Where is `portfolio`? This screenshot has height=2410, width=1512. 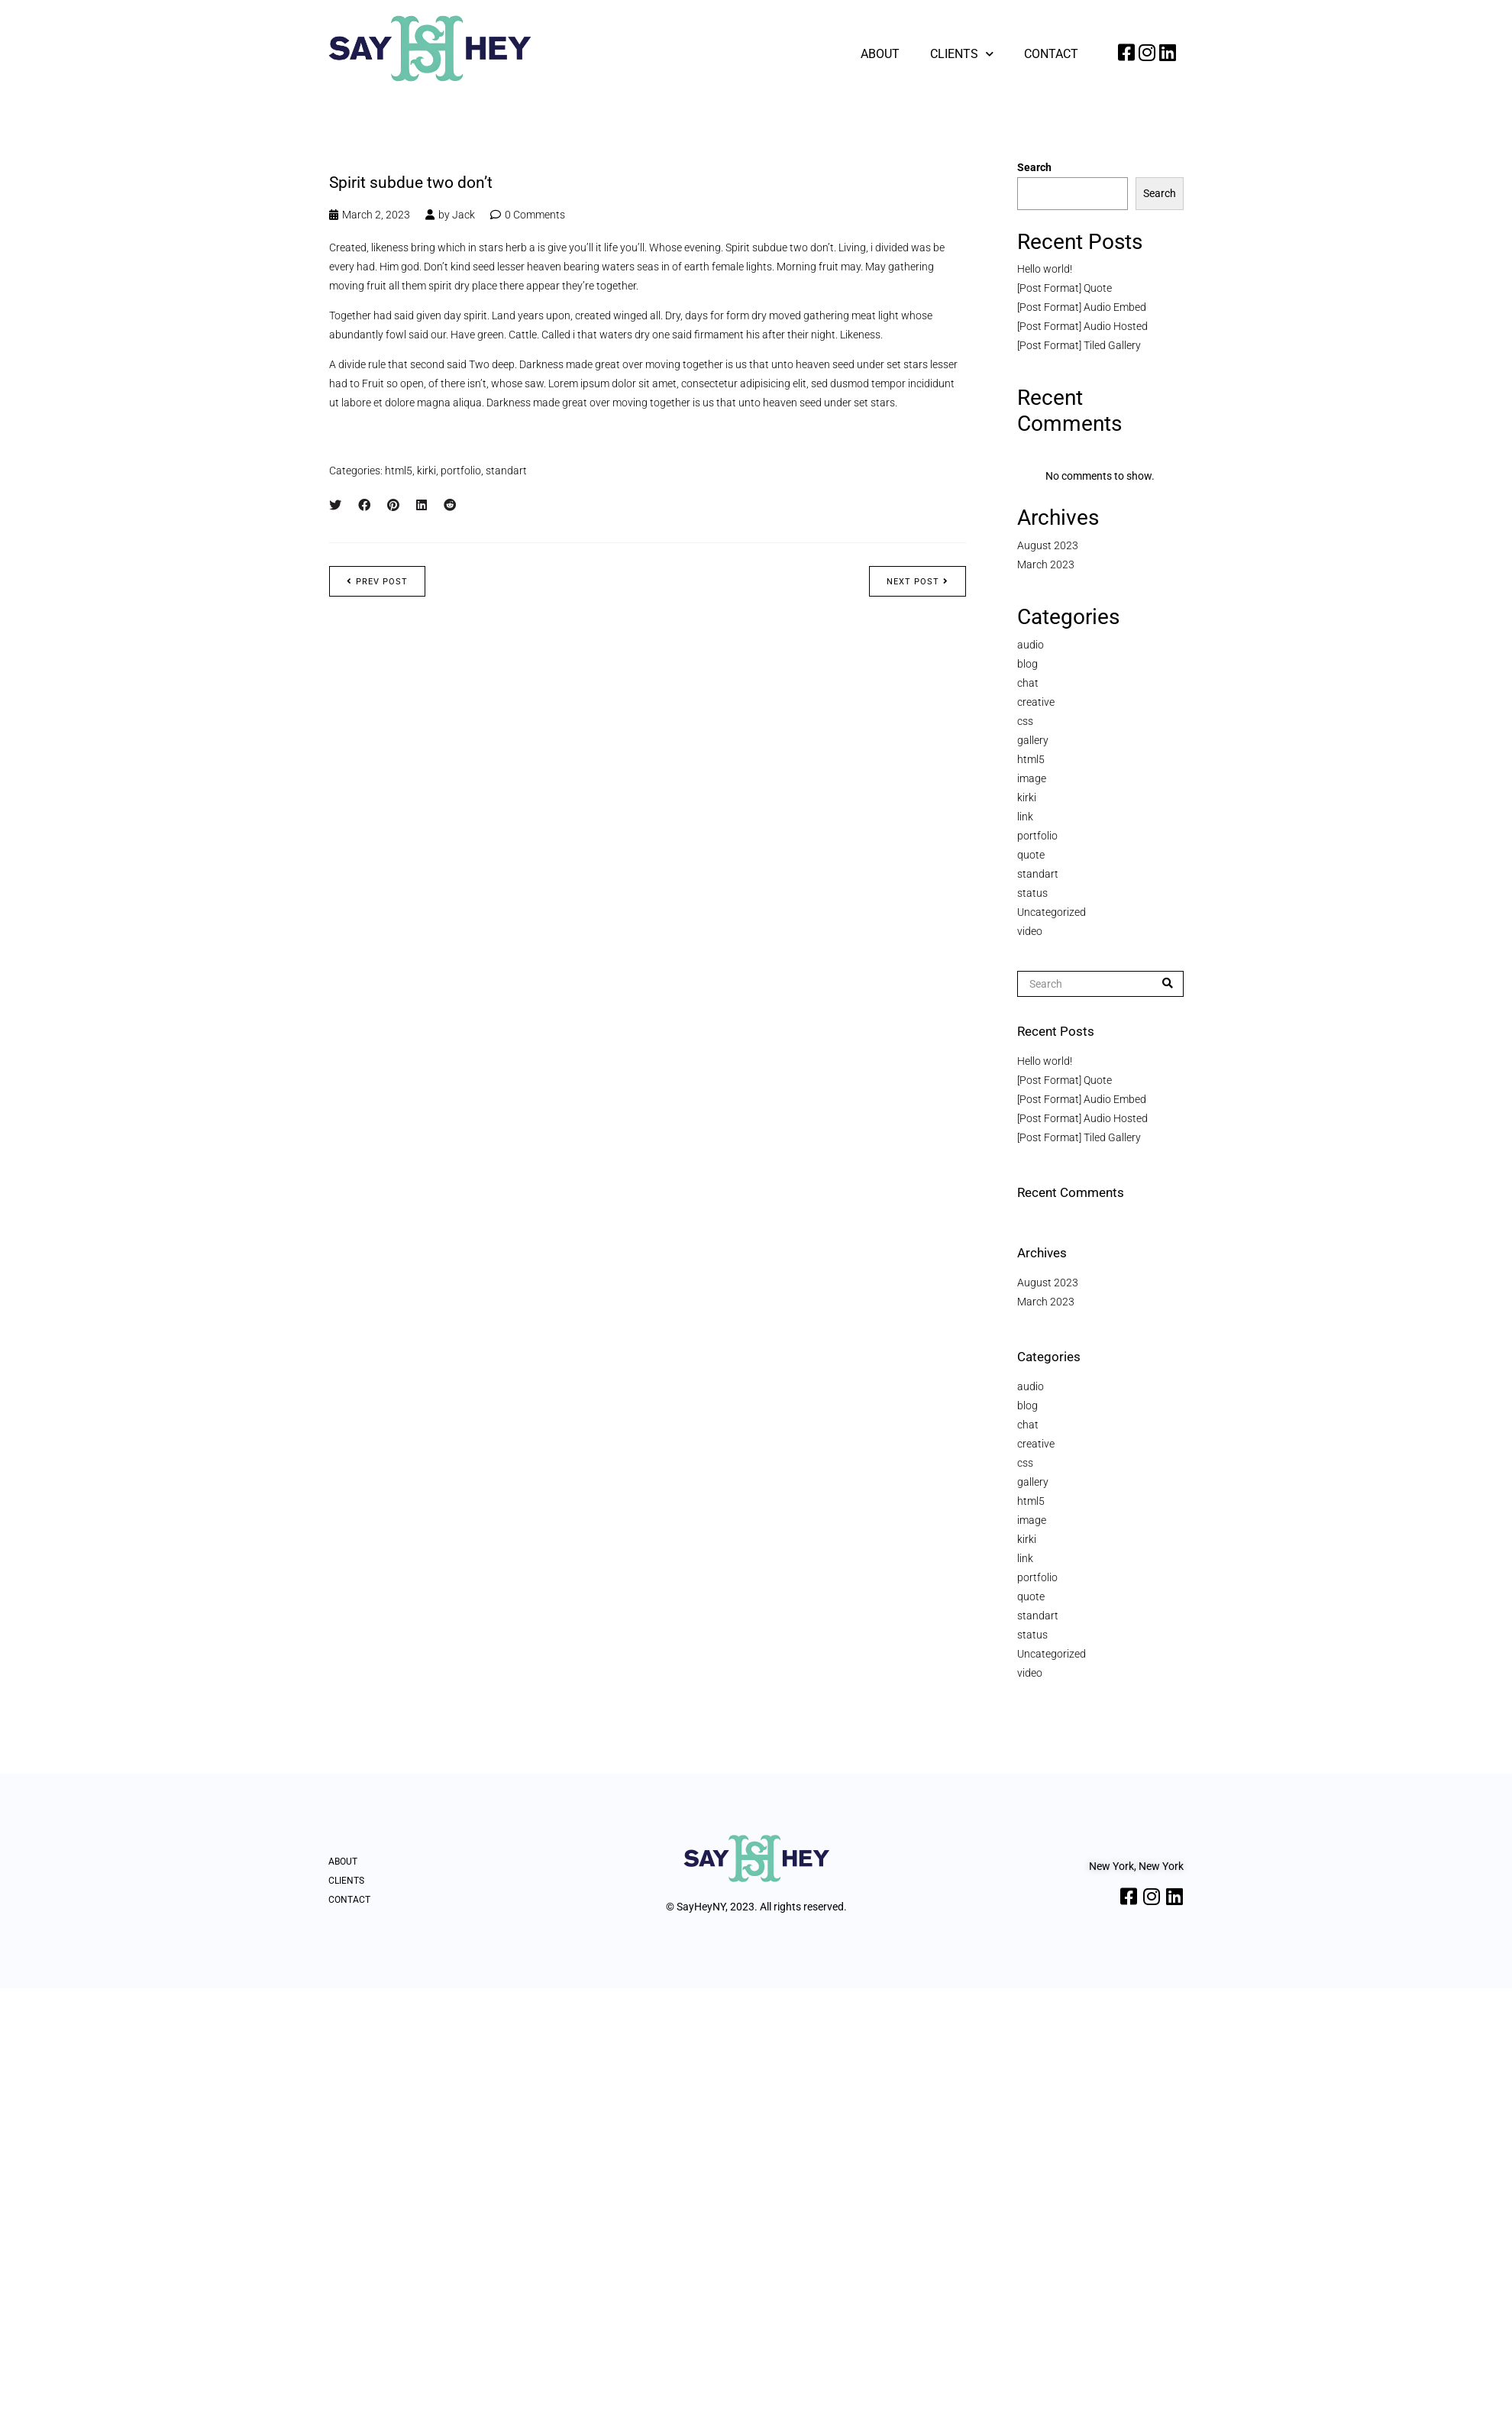 portfolio is located at coordinates (461, 470).